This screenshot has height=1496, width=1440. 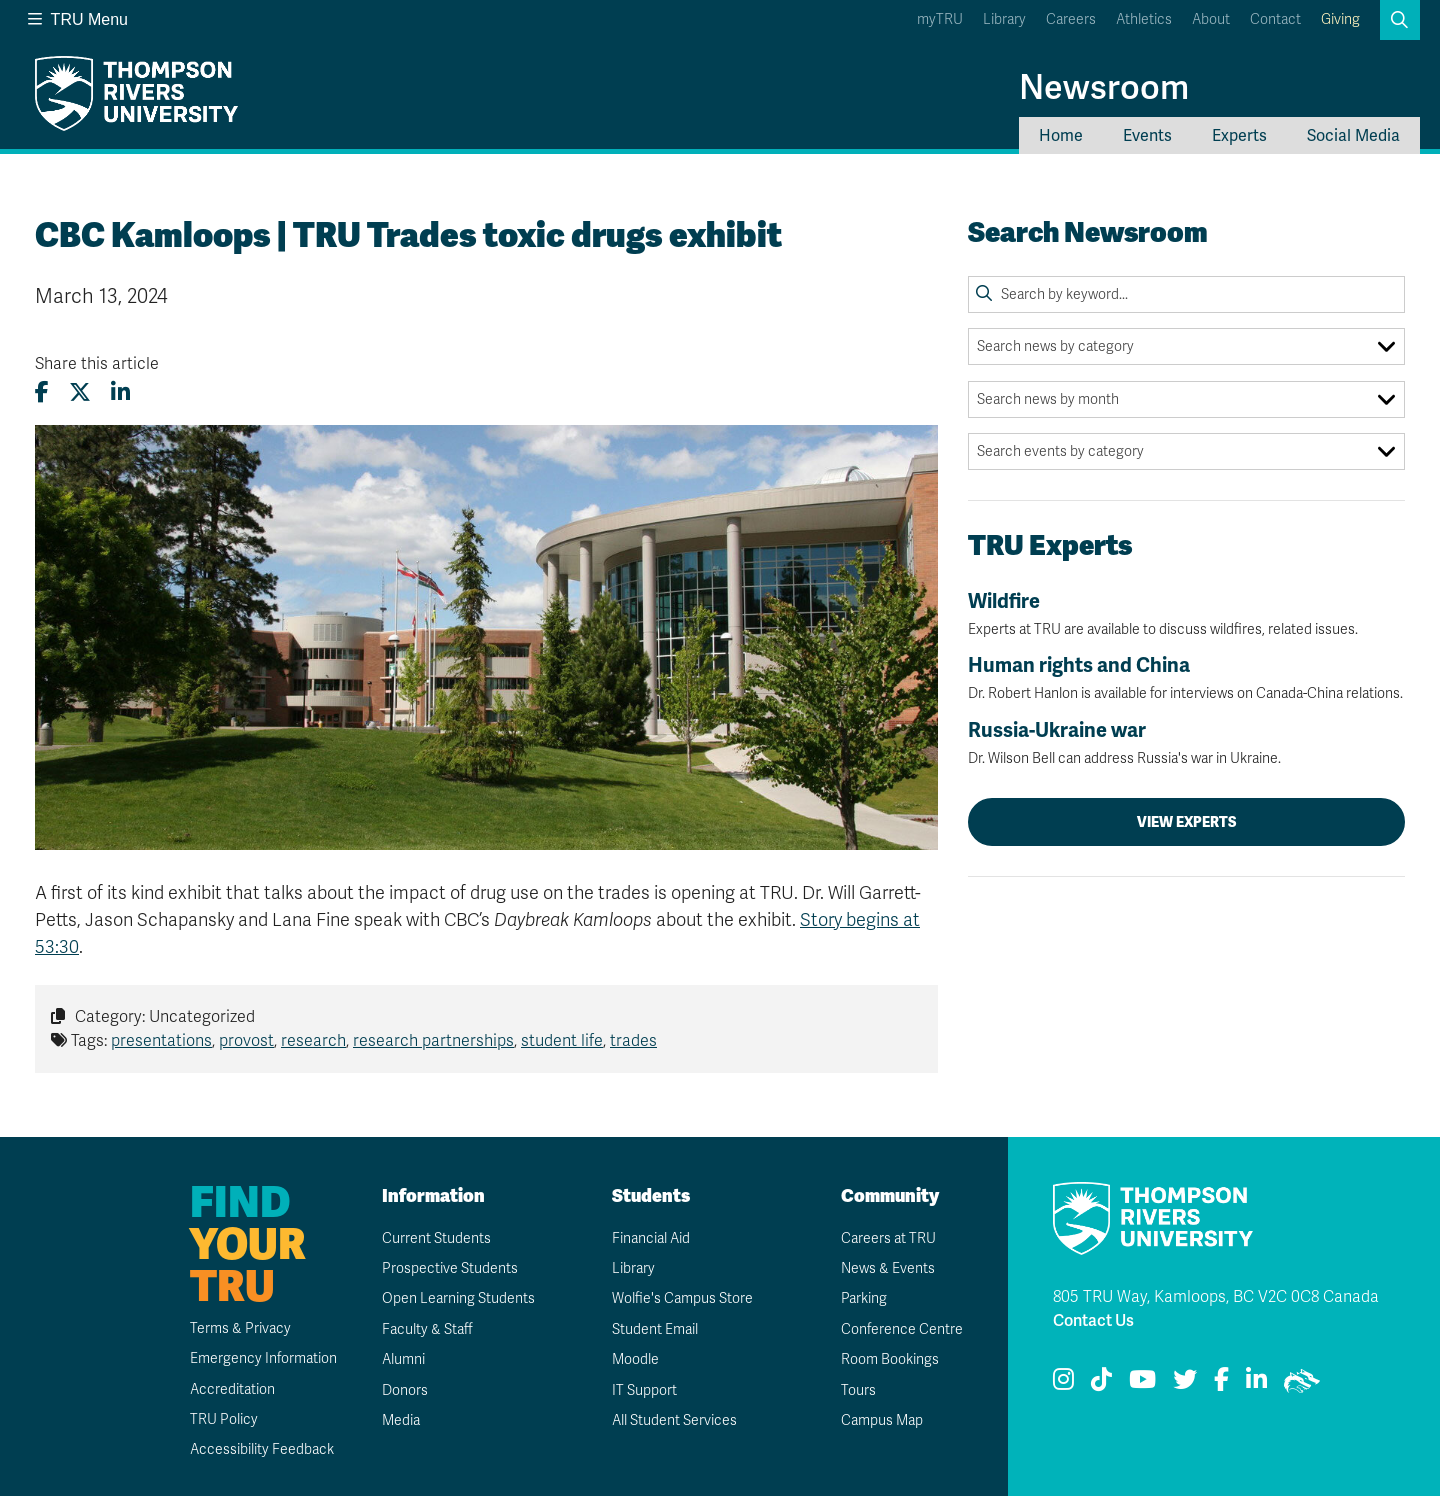 I want to click on Prospective Students, so click(x=450, y=1268).